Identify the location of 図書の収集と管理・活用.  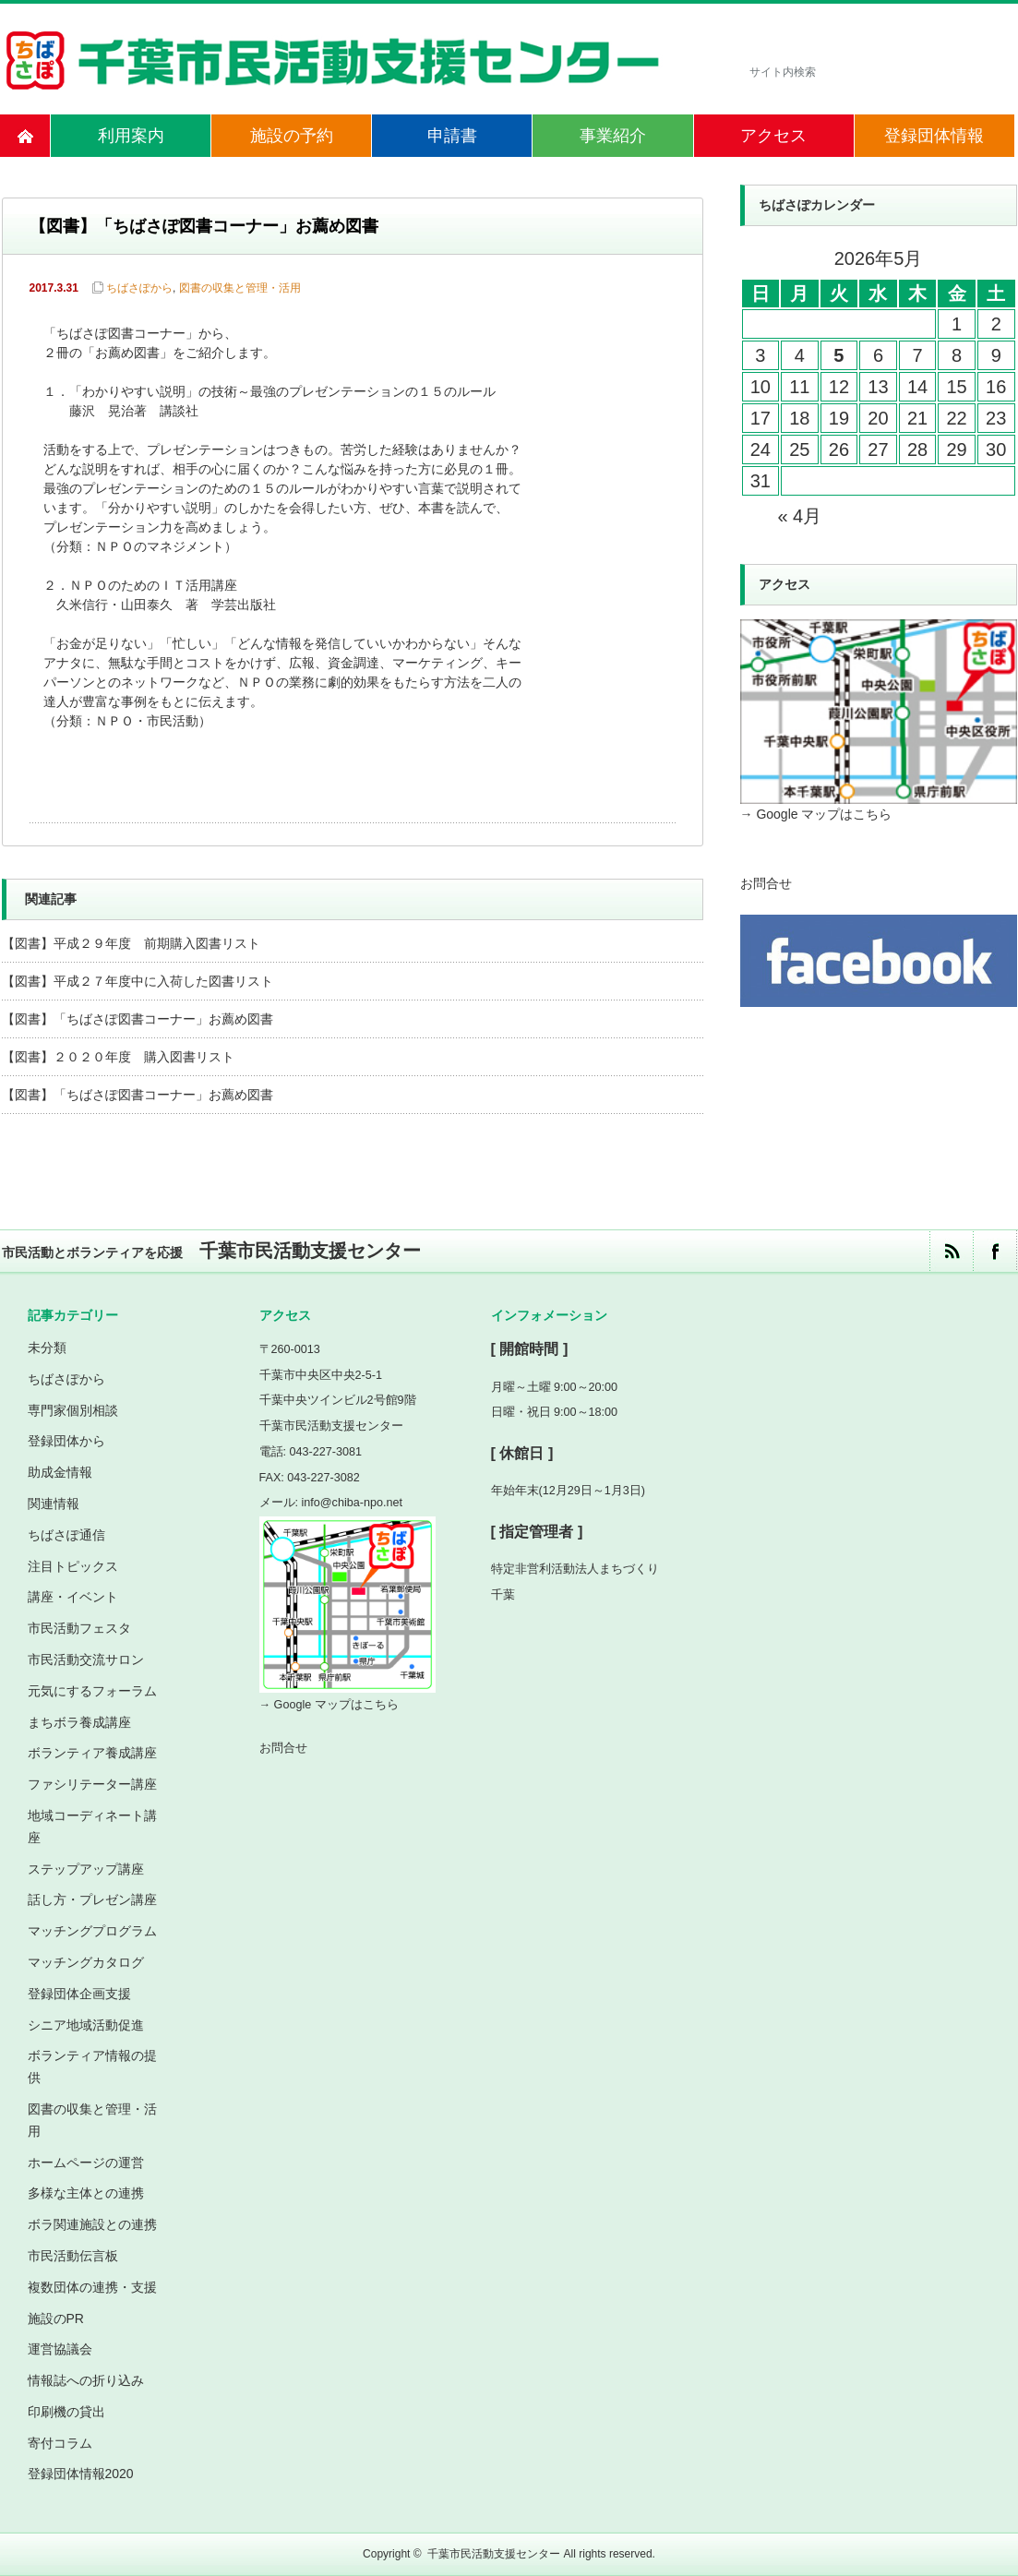
(240, 288).